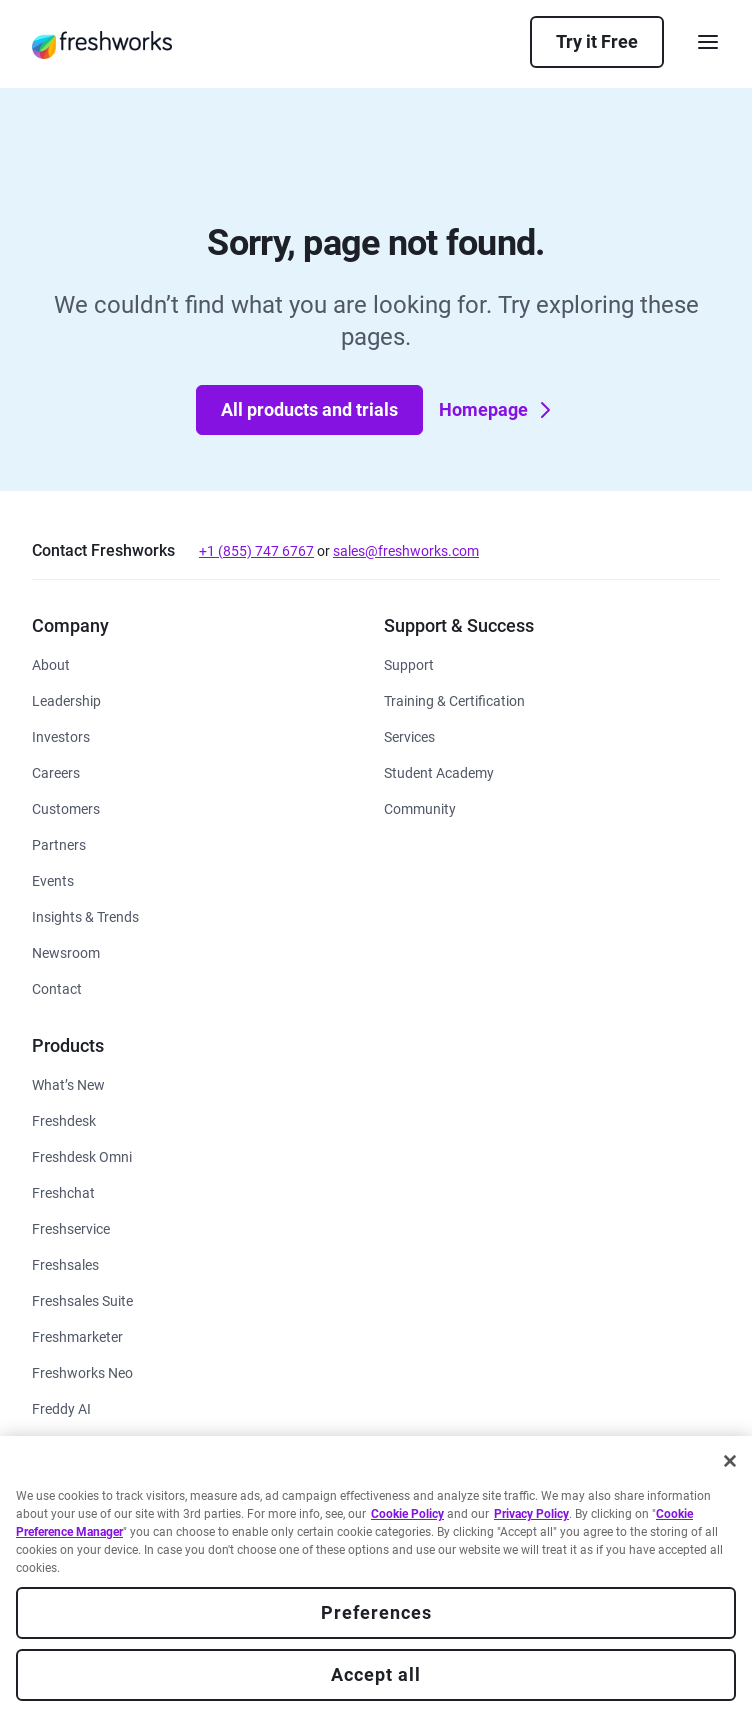 Image resolution: width=752 pixels, height=1711 pixels. I want to click on [https://community.freshworks.com/], so click(420, 807).